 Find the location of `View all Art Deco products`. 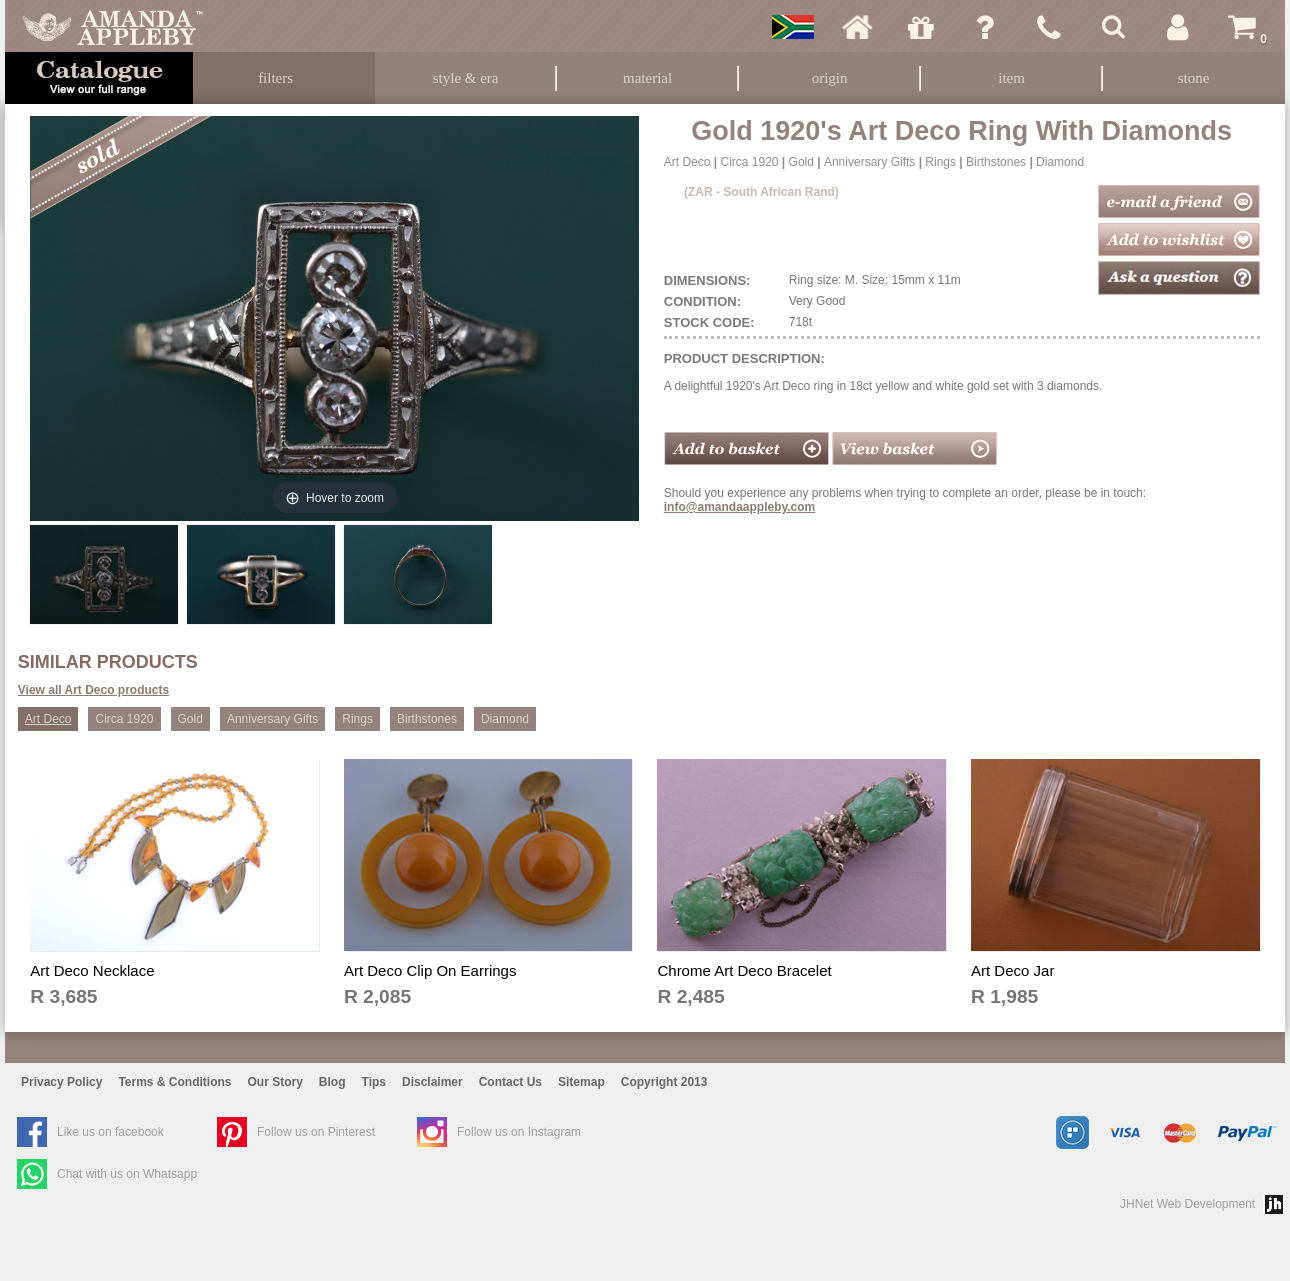

View all Art Deco products is located at coordinates (93, 690).